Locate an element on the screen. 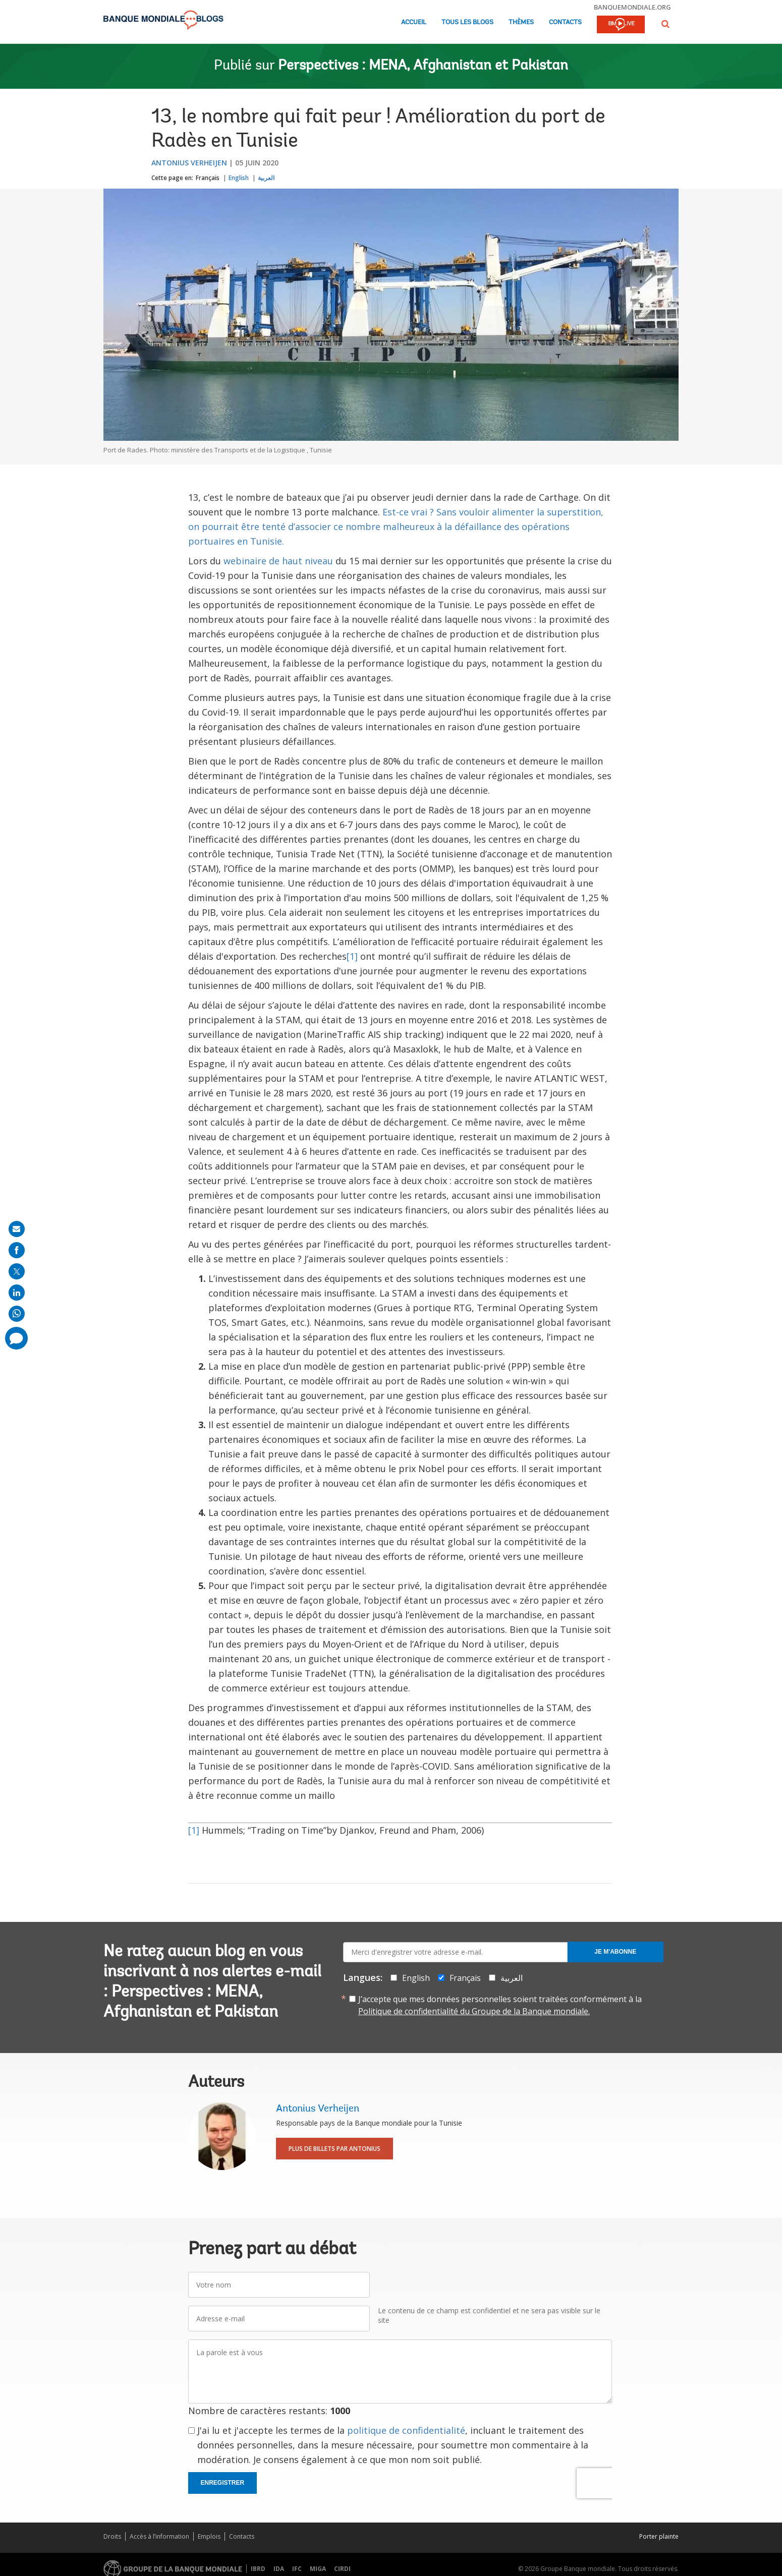  Antonius Verheijen is located at coordinates (189, 162).